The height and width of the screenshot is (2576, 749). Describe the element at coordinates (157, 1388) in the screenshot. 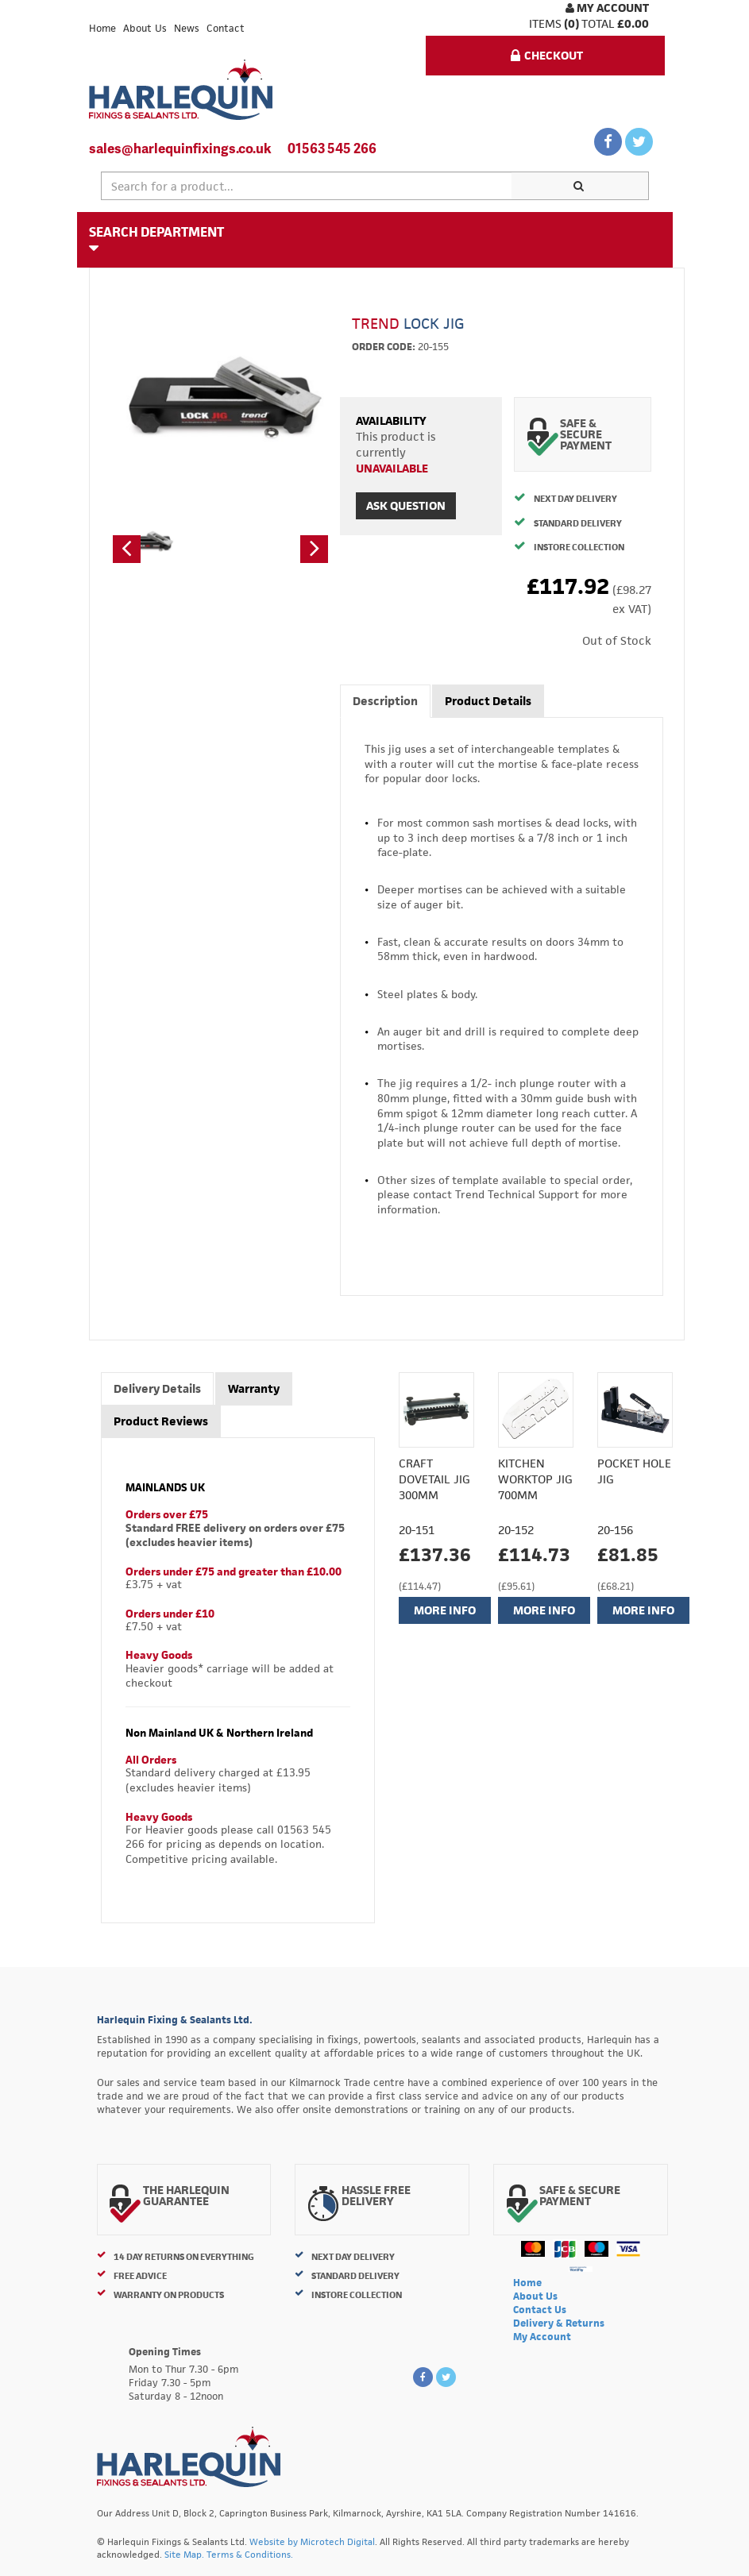

I see `Delivery Details` at that location.